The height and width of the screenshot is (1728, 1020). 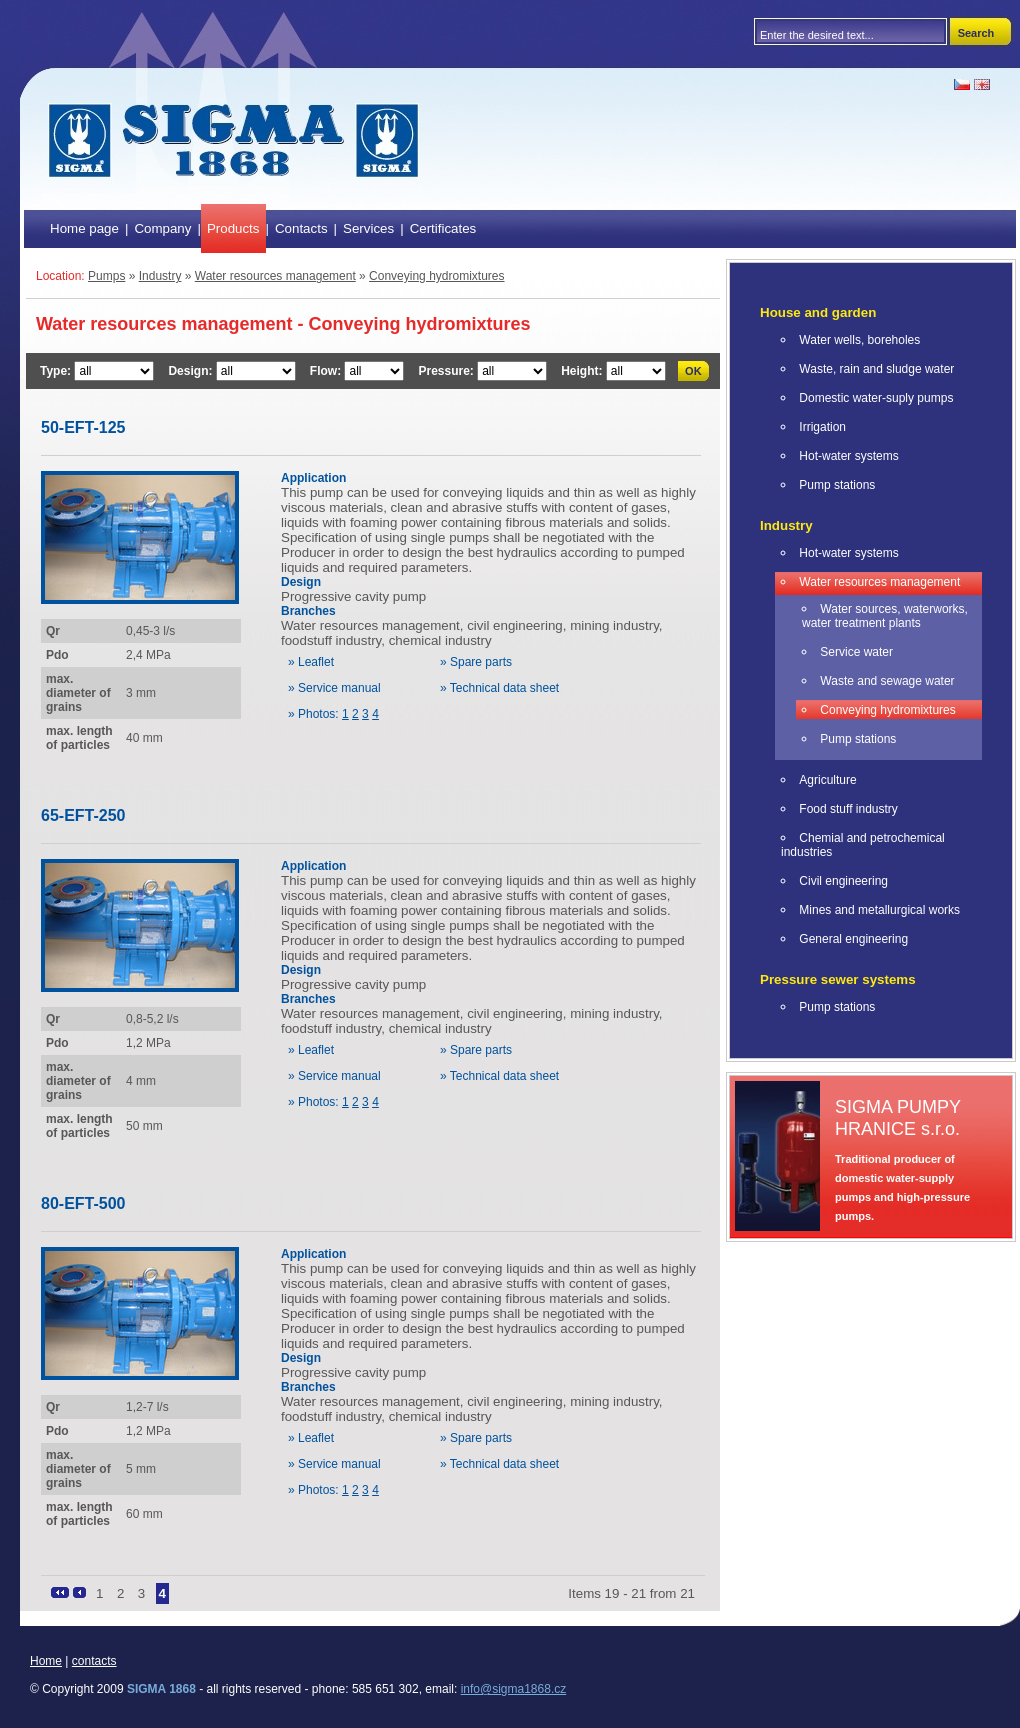 What do you see at coordinates (876, 398) in the screenshot?
I see `Domestic water-suply pumps` at bounding box center [876, 398].